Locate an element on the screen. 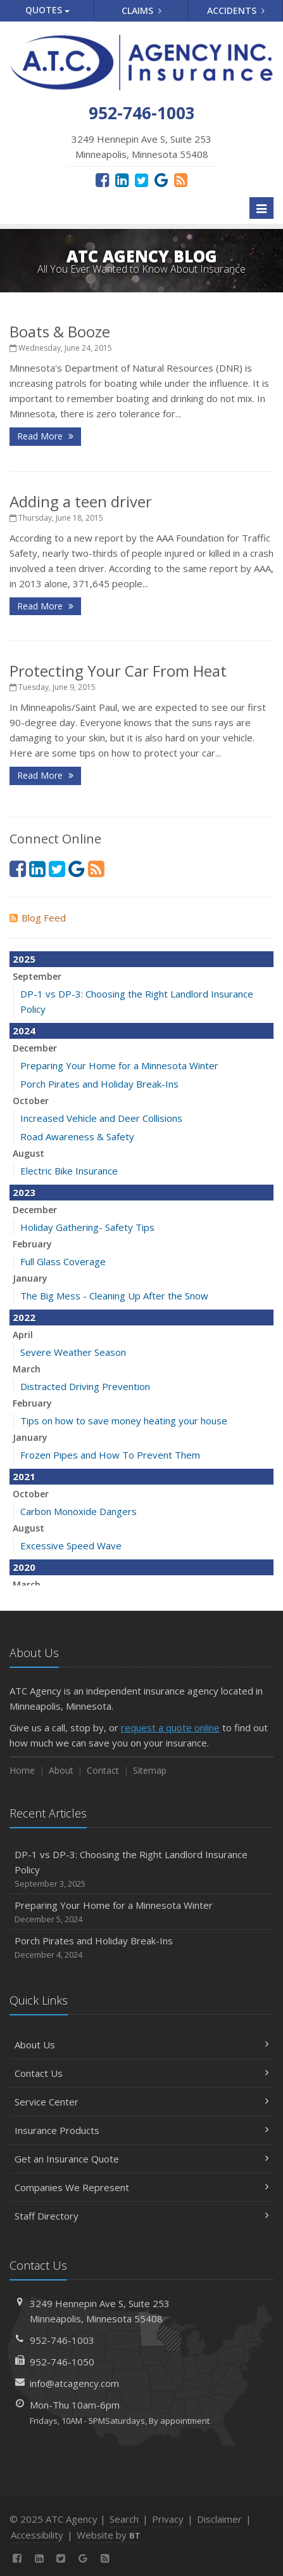  Protecting Your Car From Heat is located at coordinates (118, 670).